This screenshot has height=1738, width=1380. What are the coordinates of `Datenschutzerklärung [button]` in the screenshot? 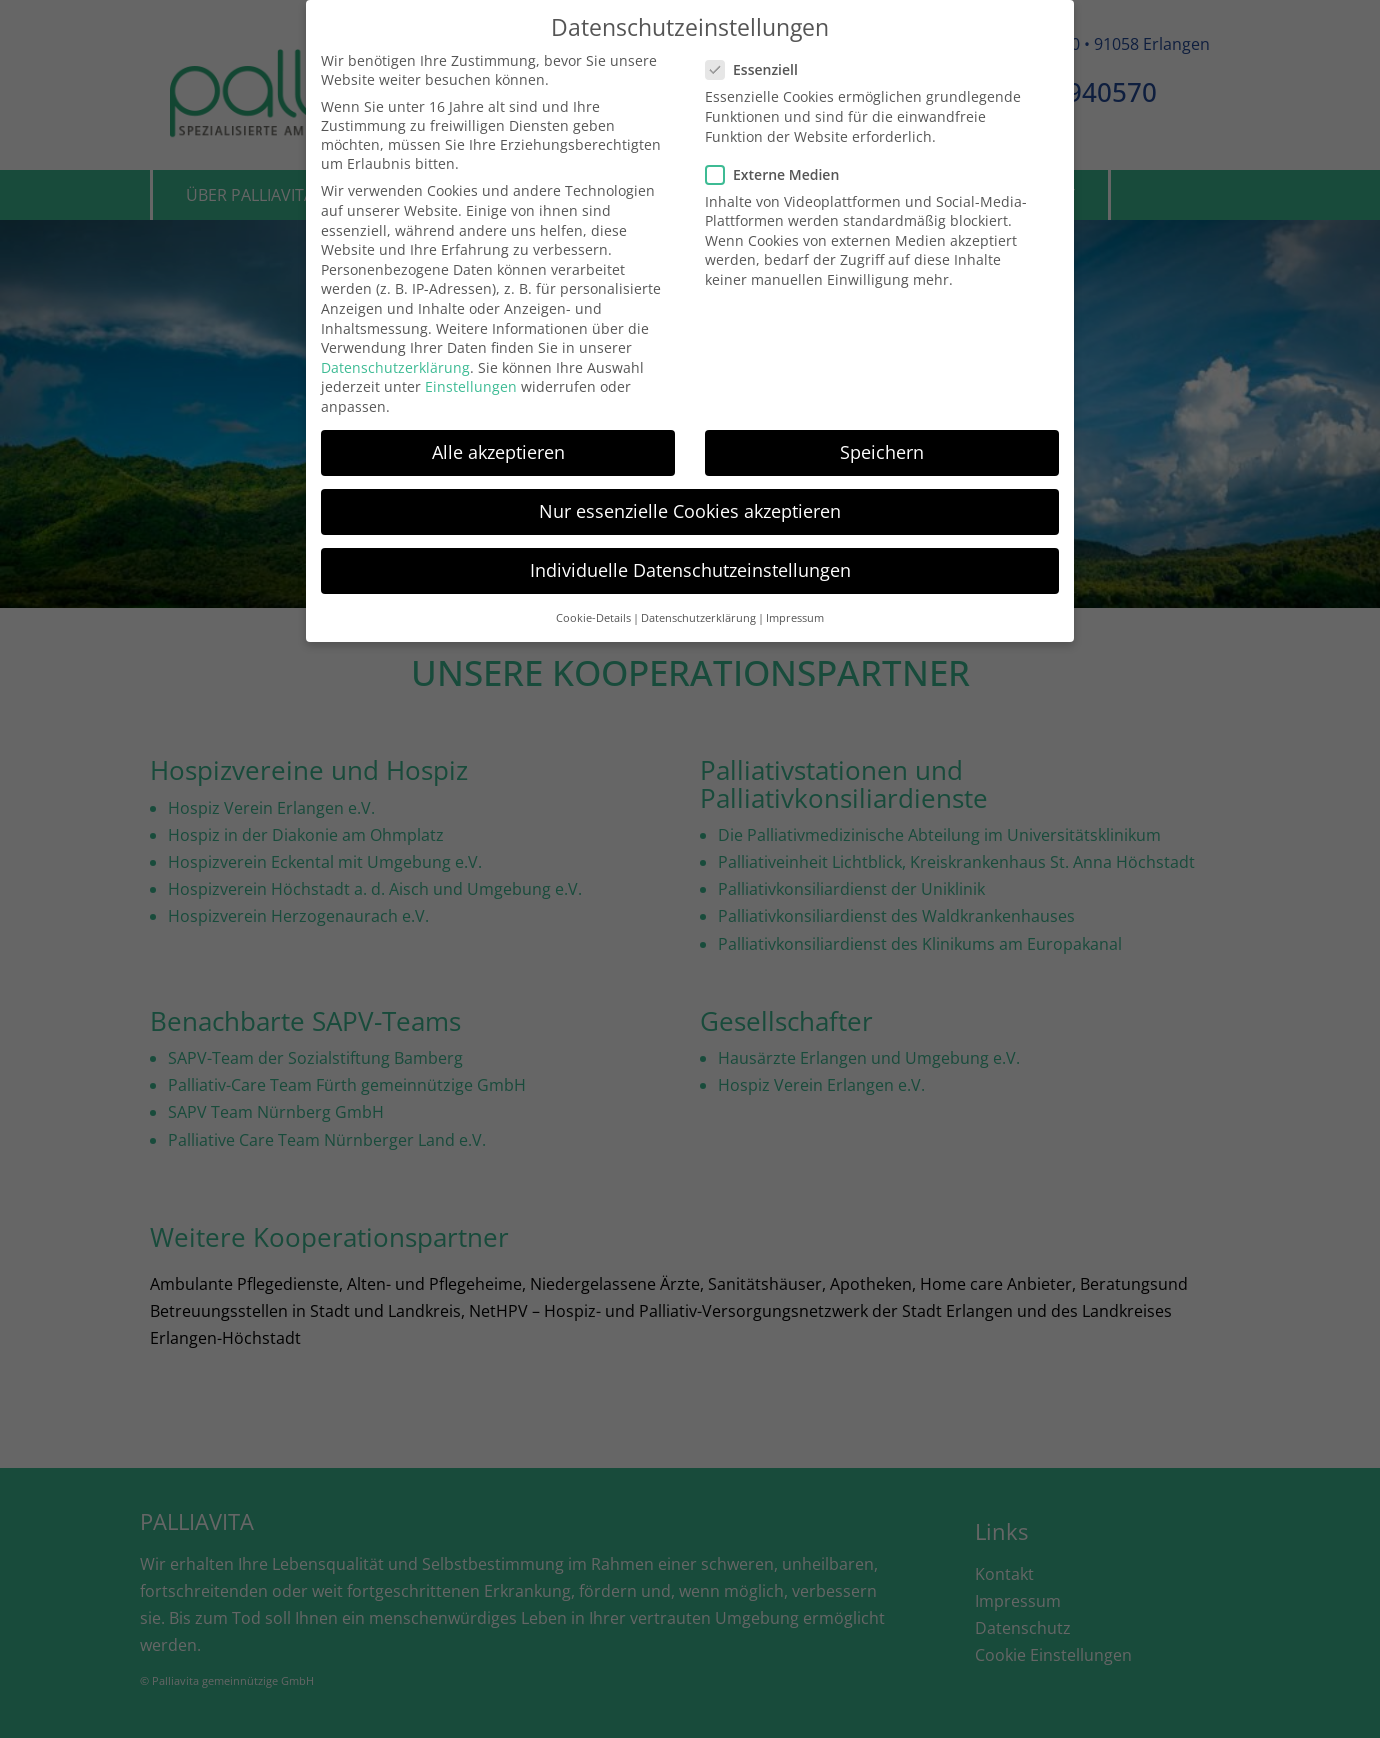 It's located at (698, 612).